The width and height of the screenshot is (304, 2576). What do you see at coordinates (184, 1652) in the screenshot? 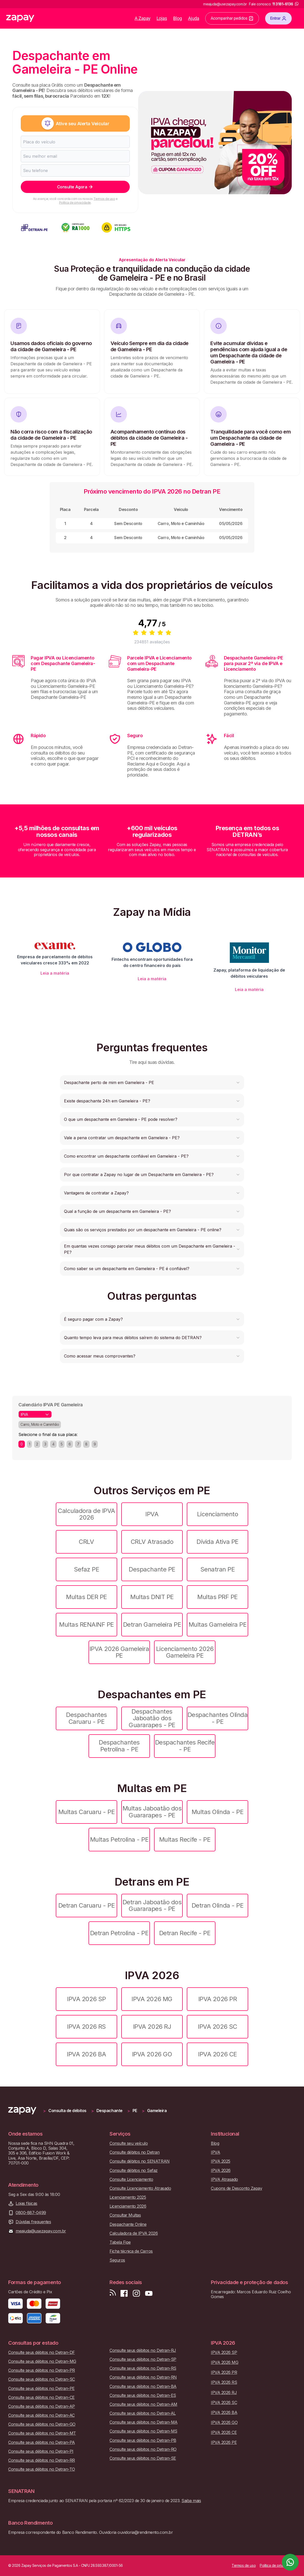
I see `Licenciamento 2026 Gameleira PE` at bounding box center [184, 1652].